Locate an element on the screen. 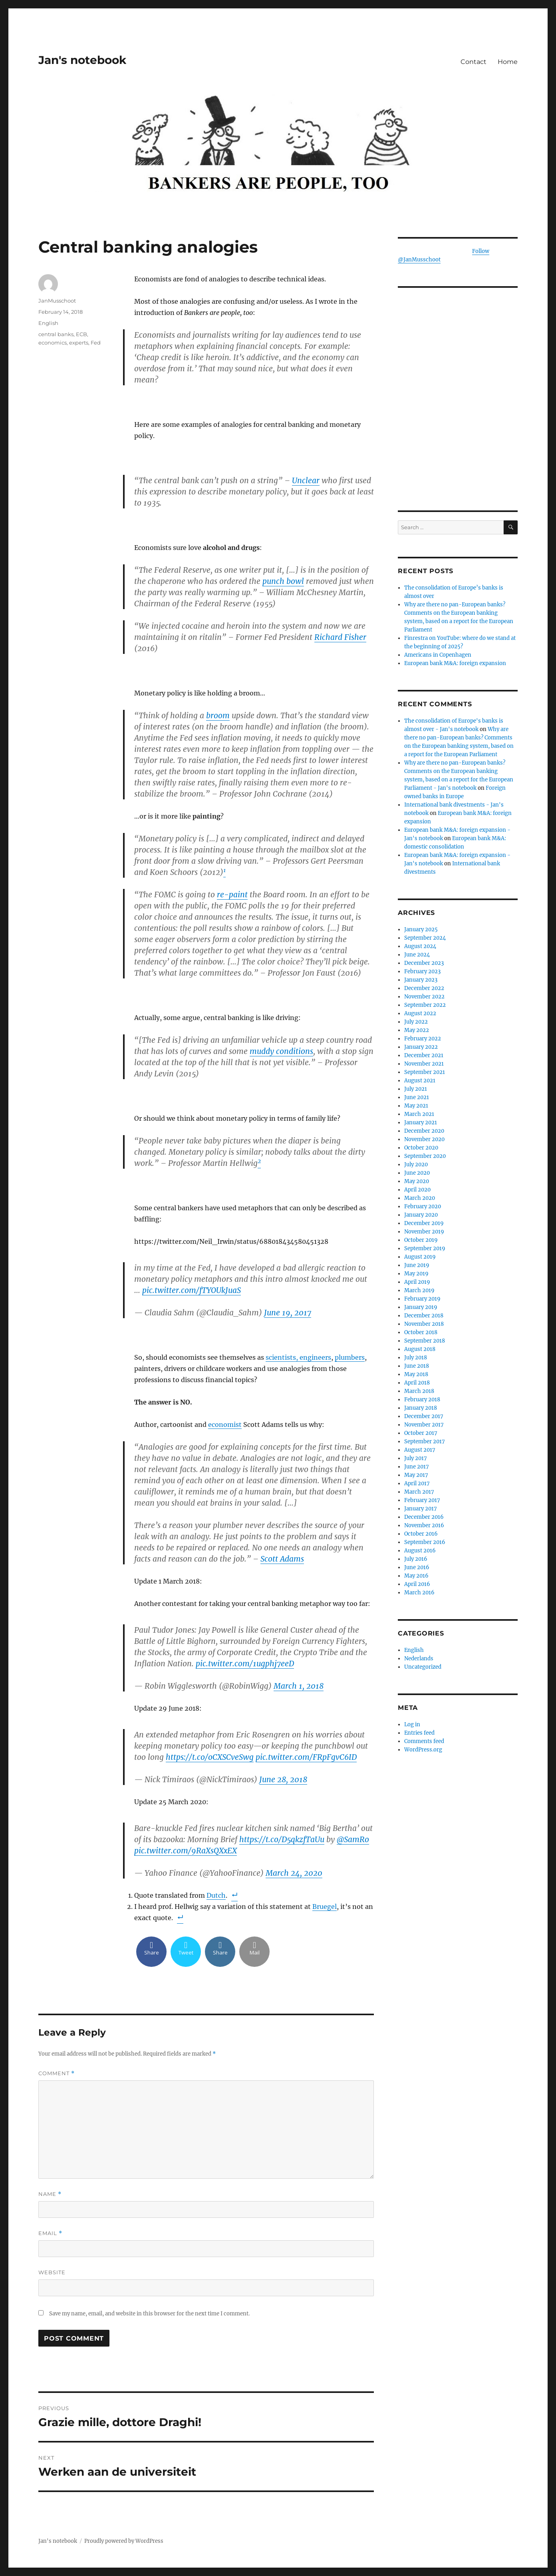  July 2020 is located at coordinates (416, 1164).